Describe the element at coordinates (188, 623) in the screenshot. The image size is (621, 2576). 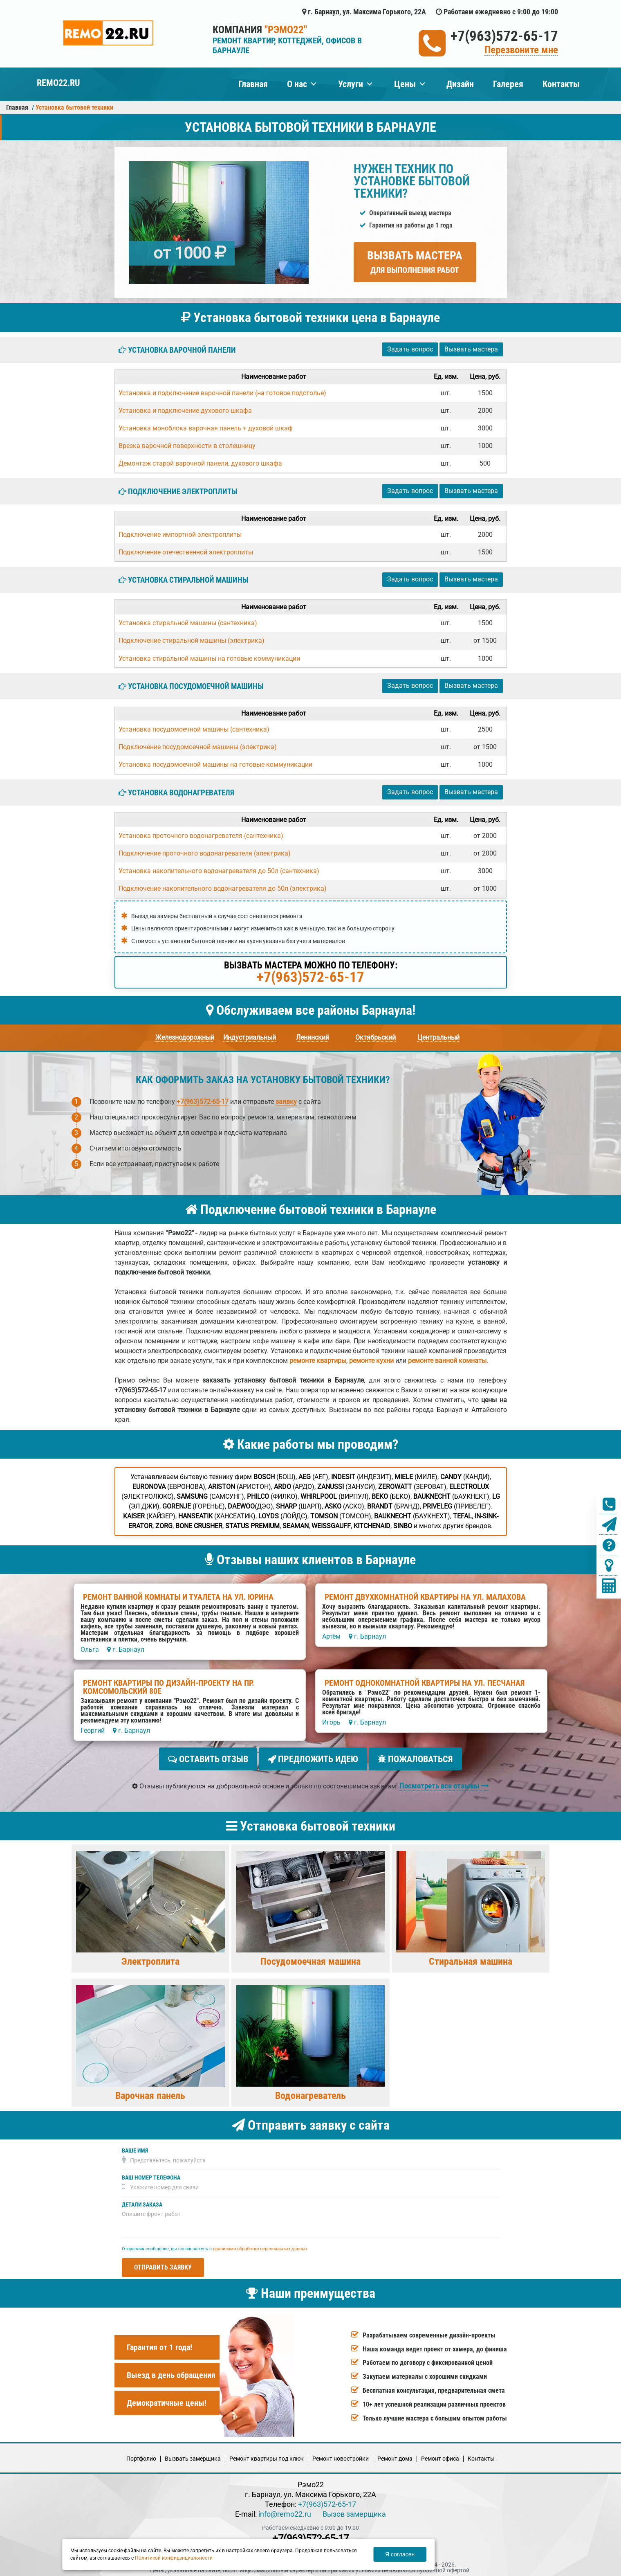
I see `Установка стиральной машины (сантехника)` at that location.